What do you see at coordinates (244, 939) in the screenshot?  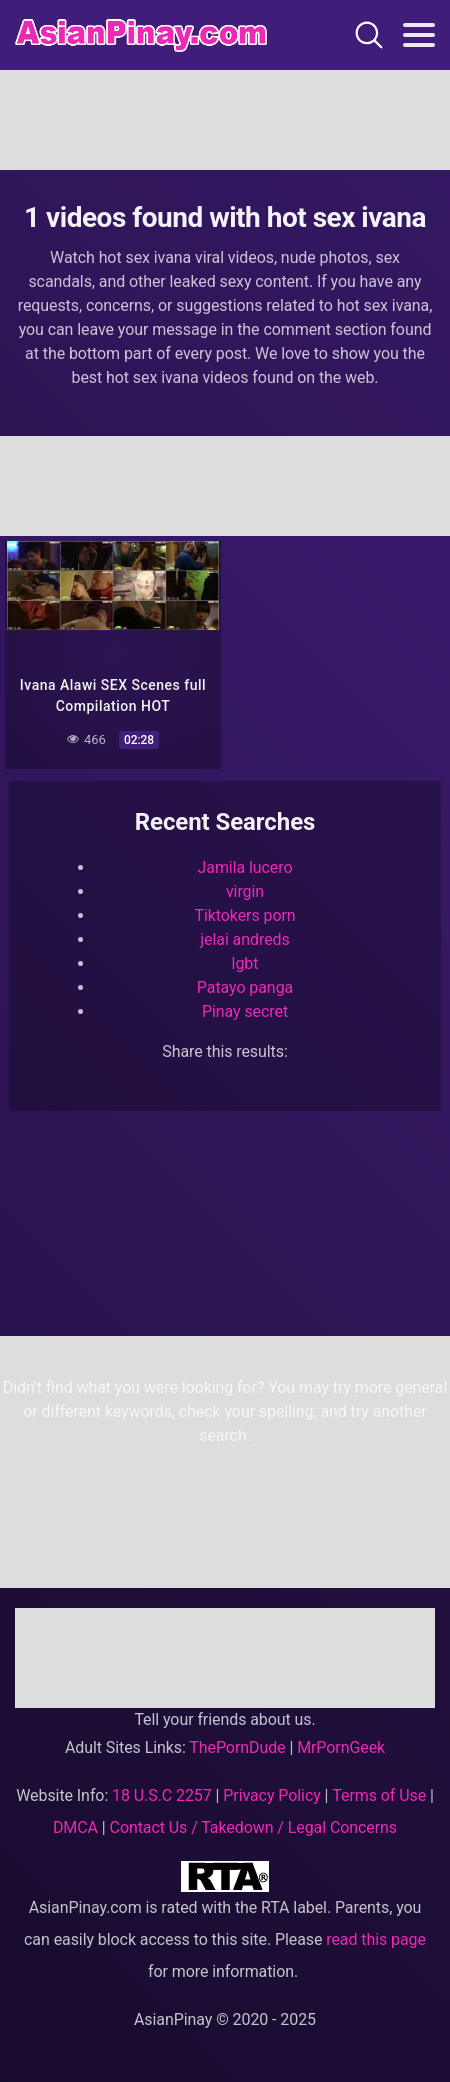 I see `jelai andreds` at bounding box center [244, 939].